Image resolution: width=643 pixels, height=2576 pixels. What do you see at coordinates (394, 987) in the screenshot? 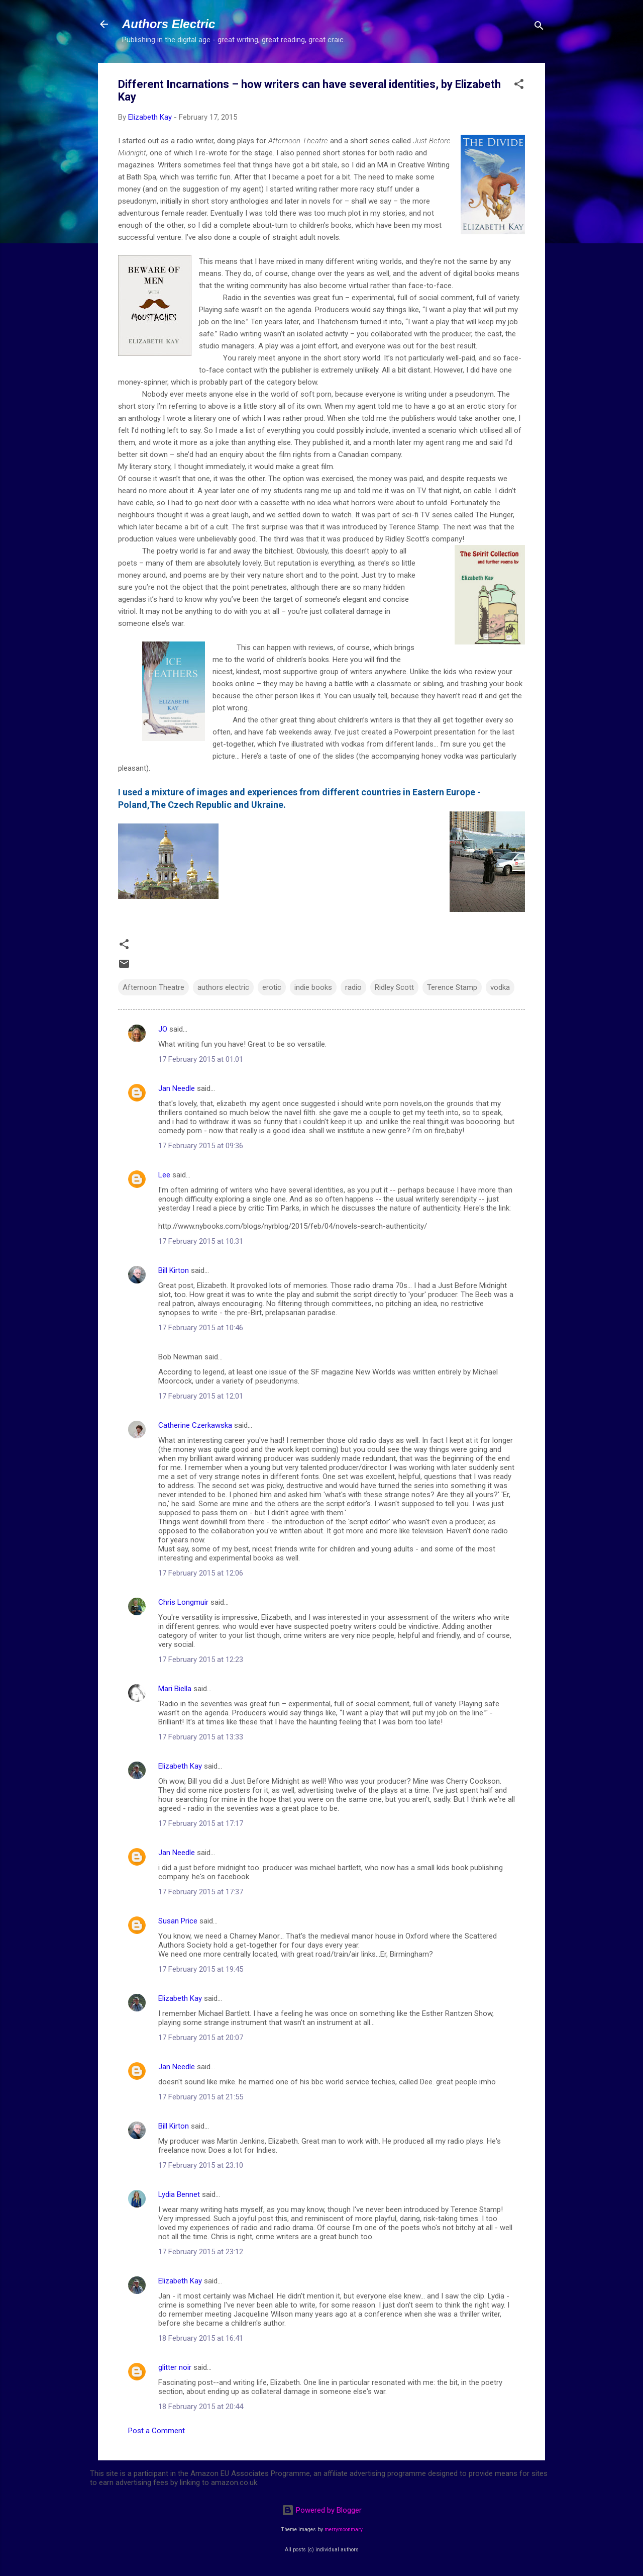
I see `Ridley Scott` at bounding box center [394, 987].